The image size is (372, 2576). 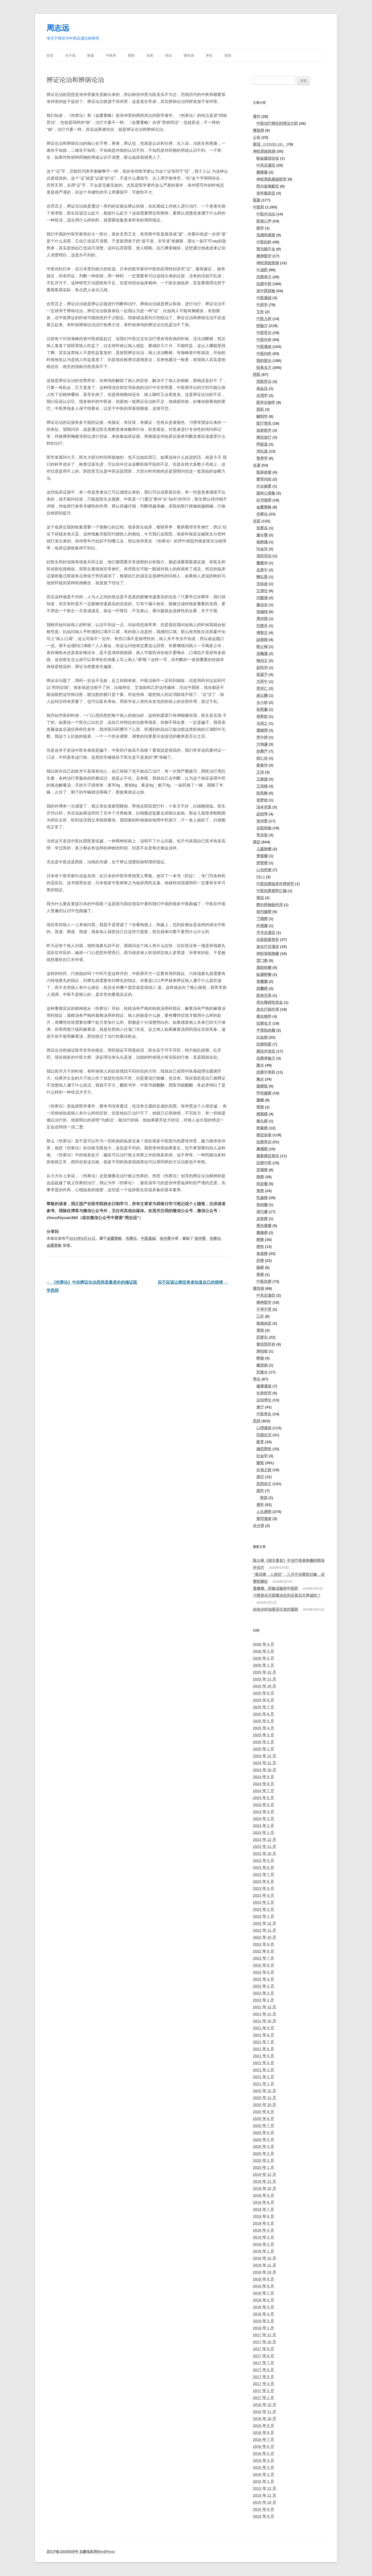 I want to click on 教育, so click(x=260, y=1442).